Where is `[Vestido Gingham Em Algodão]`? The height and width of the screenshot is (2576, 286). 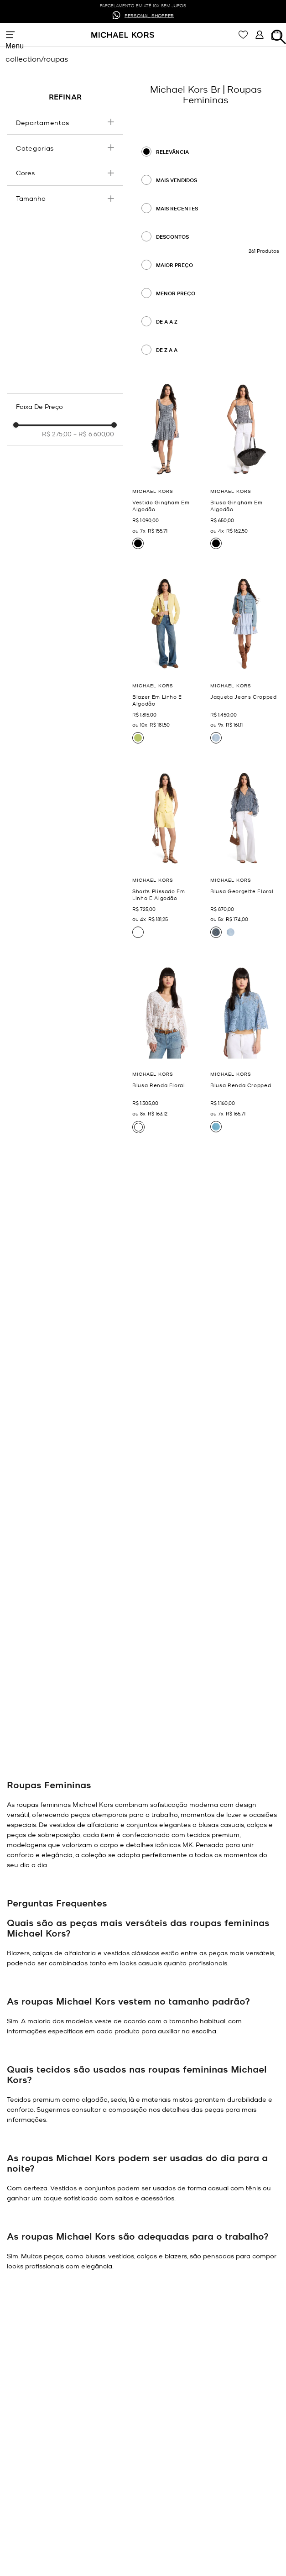 [Vestido Gingham Em Algodão] is located at coordinates (166, 465).